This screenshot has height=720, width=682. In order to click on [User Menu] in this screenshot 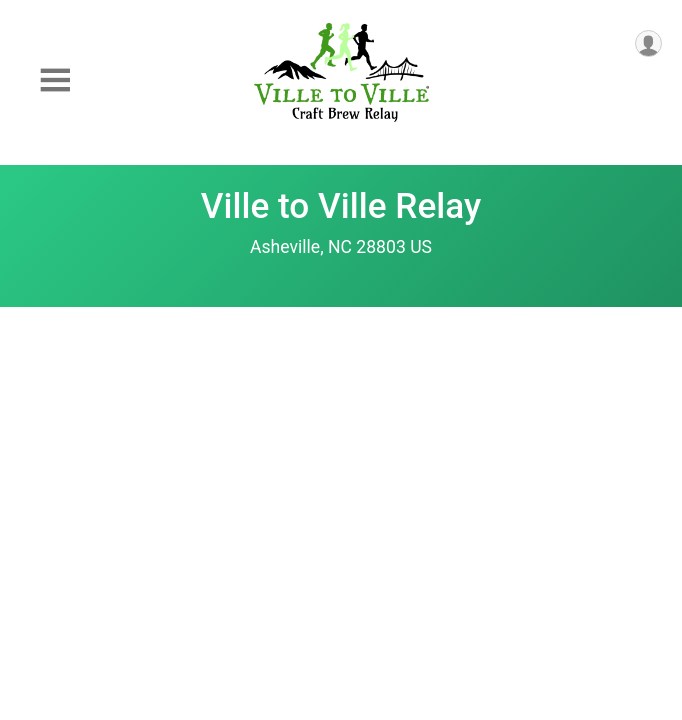, I will do `click(648, 43)`.